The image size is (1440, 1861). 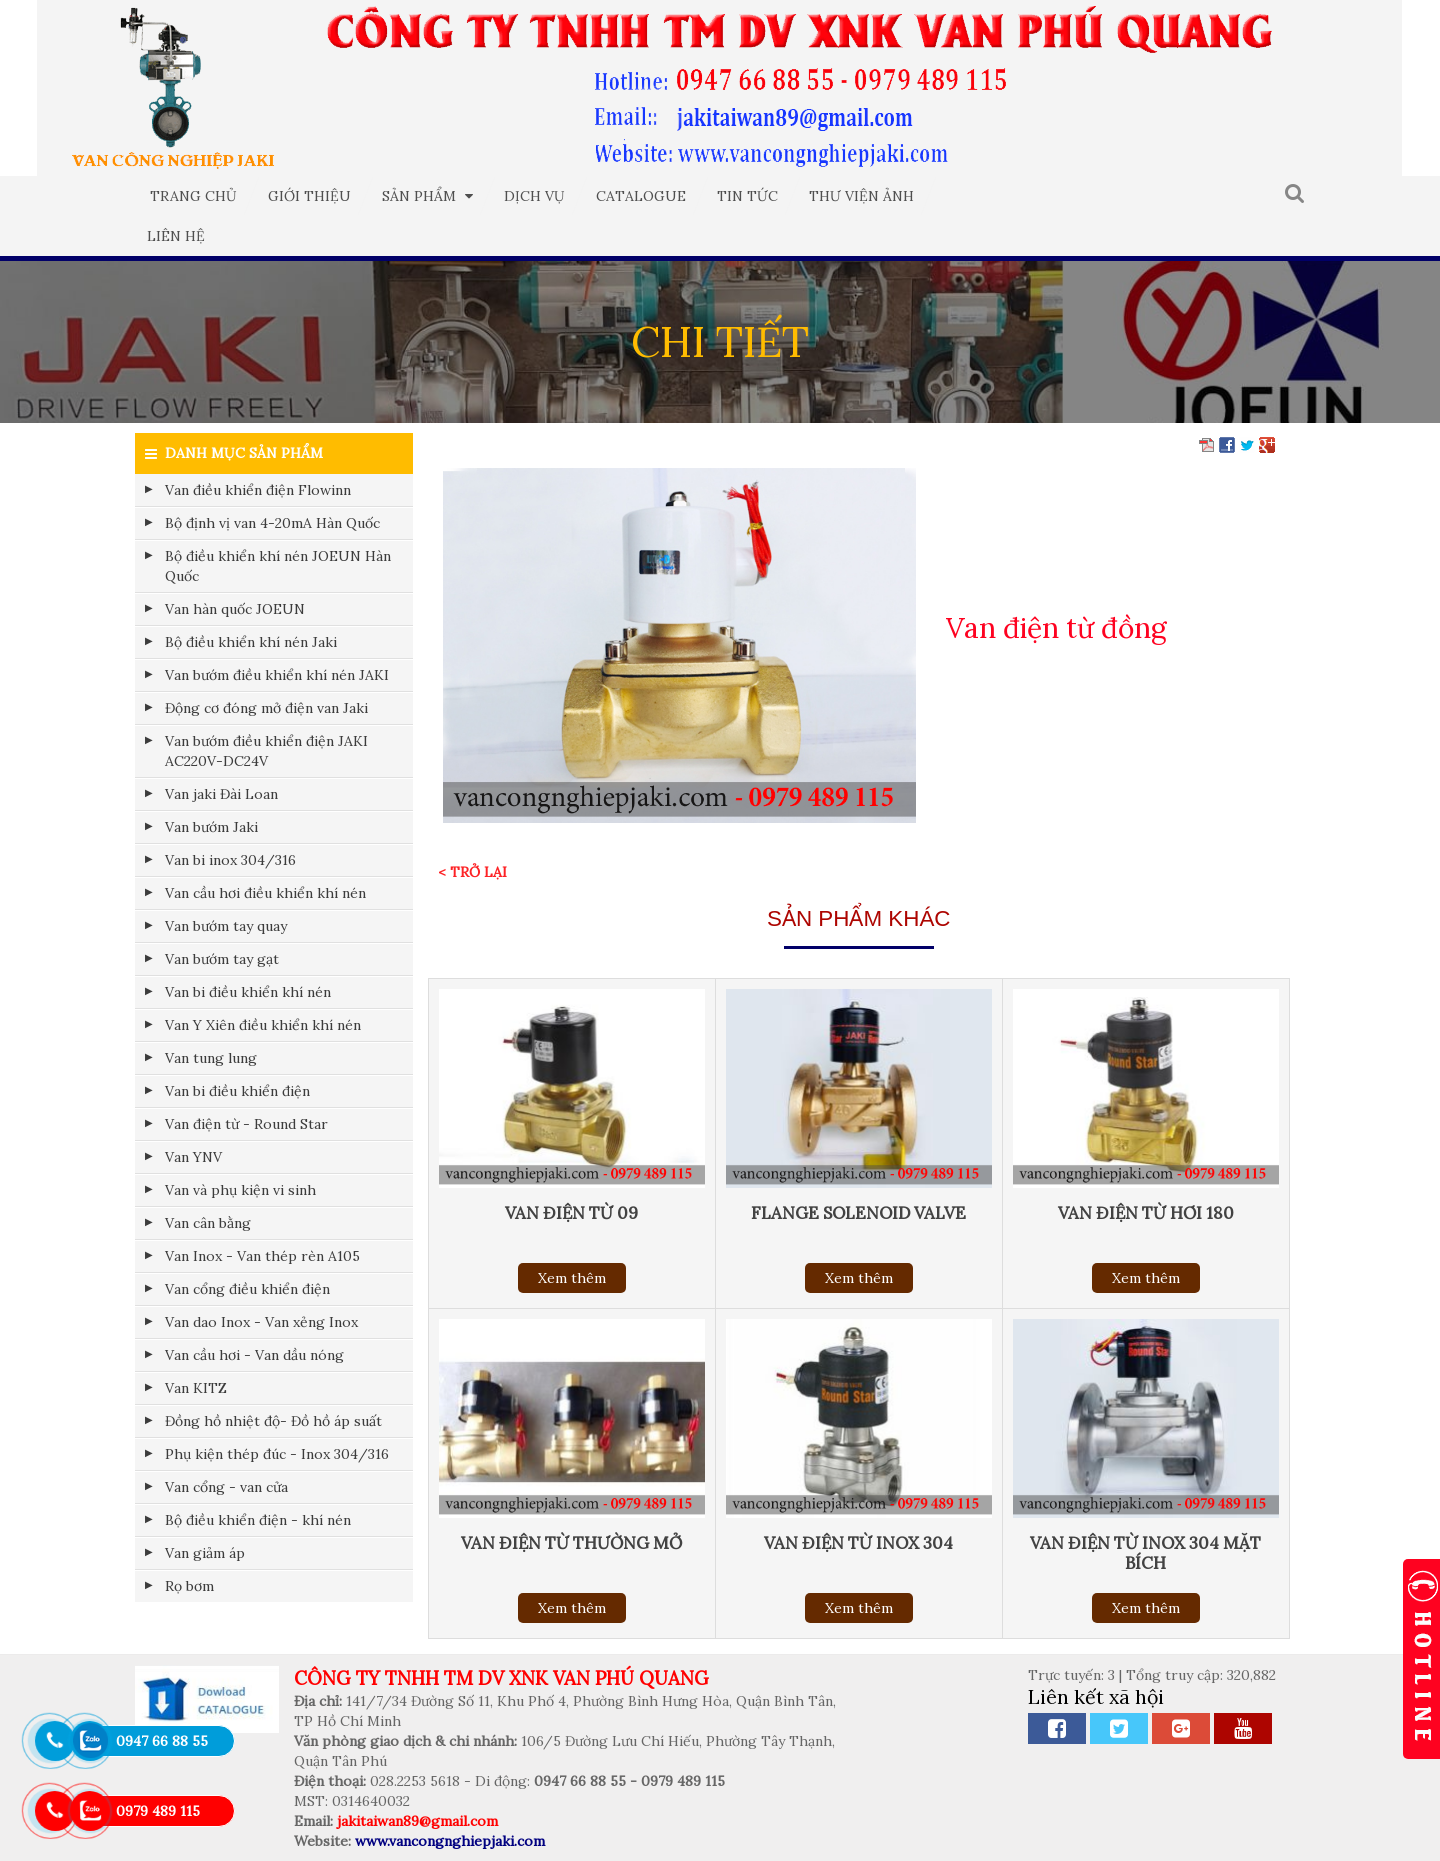 What do you see at coordinates (221, 794) in the screenshot?
I see `Van jaki Đài Loan` at bounding box center [221, 794].